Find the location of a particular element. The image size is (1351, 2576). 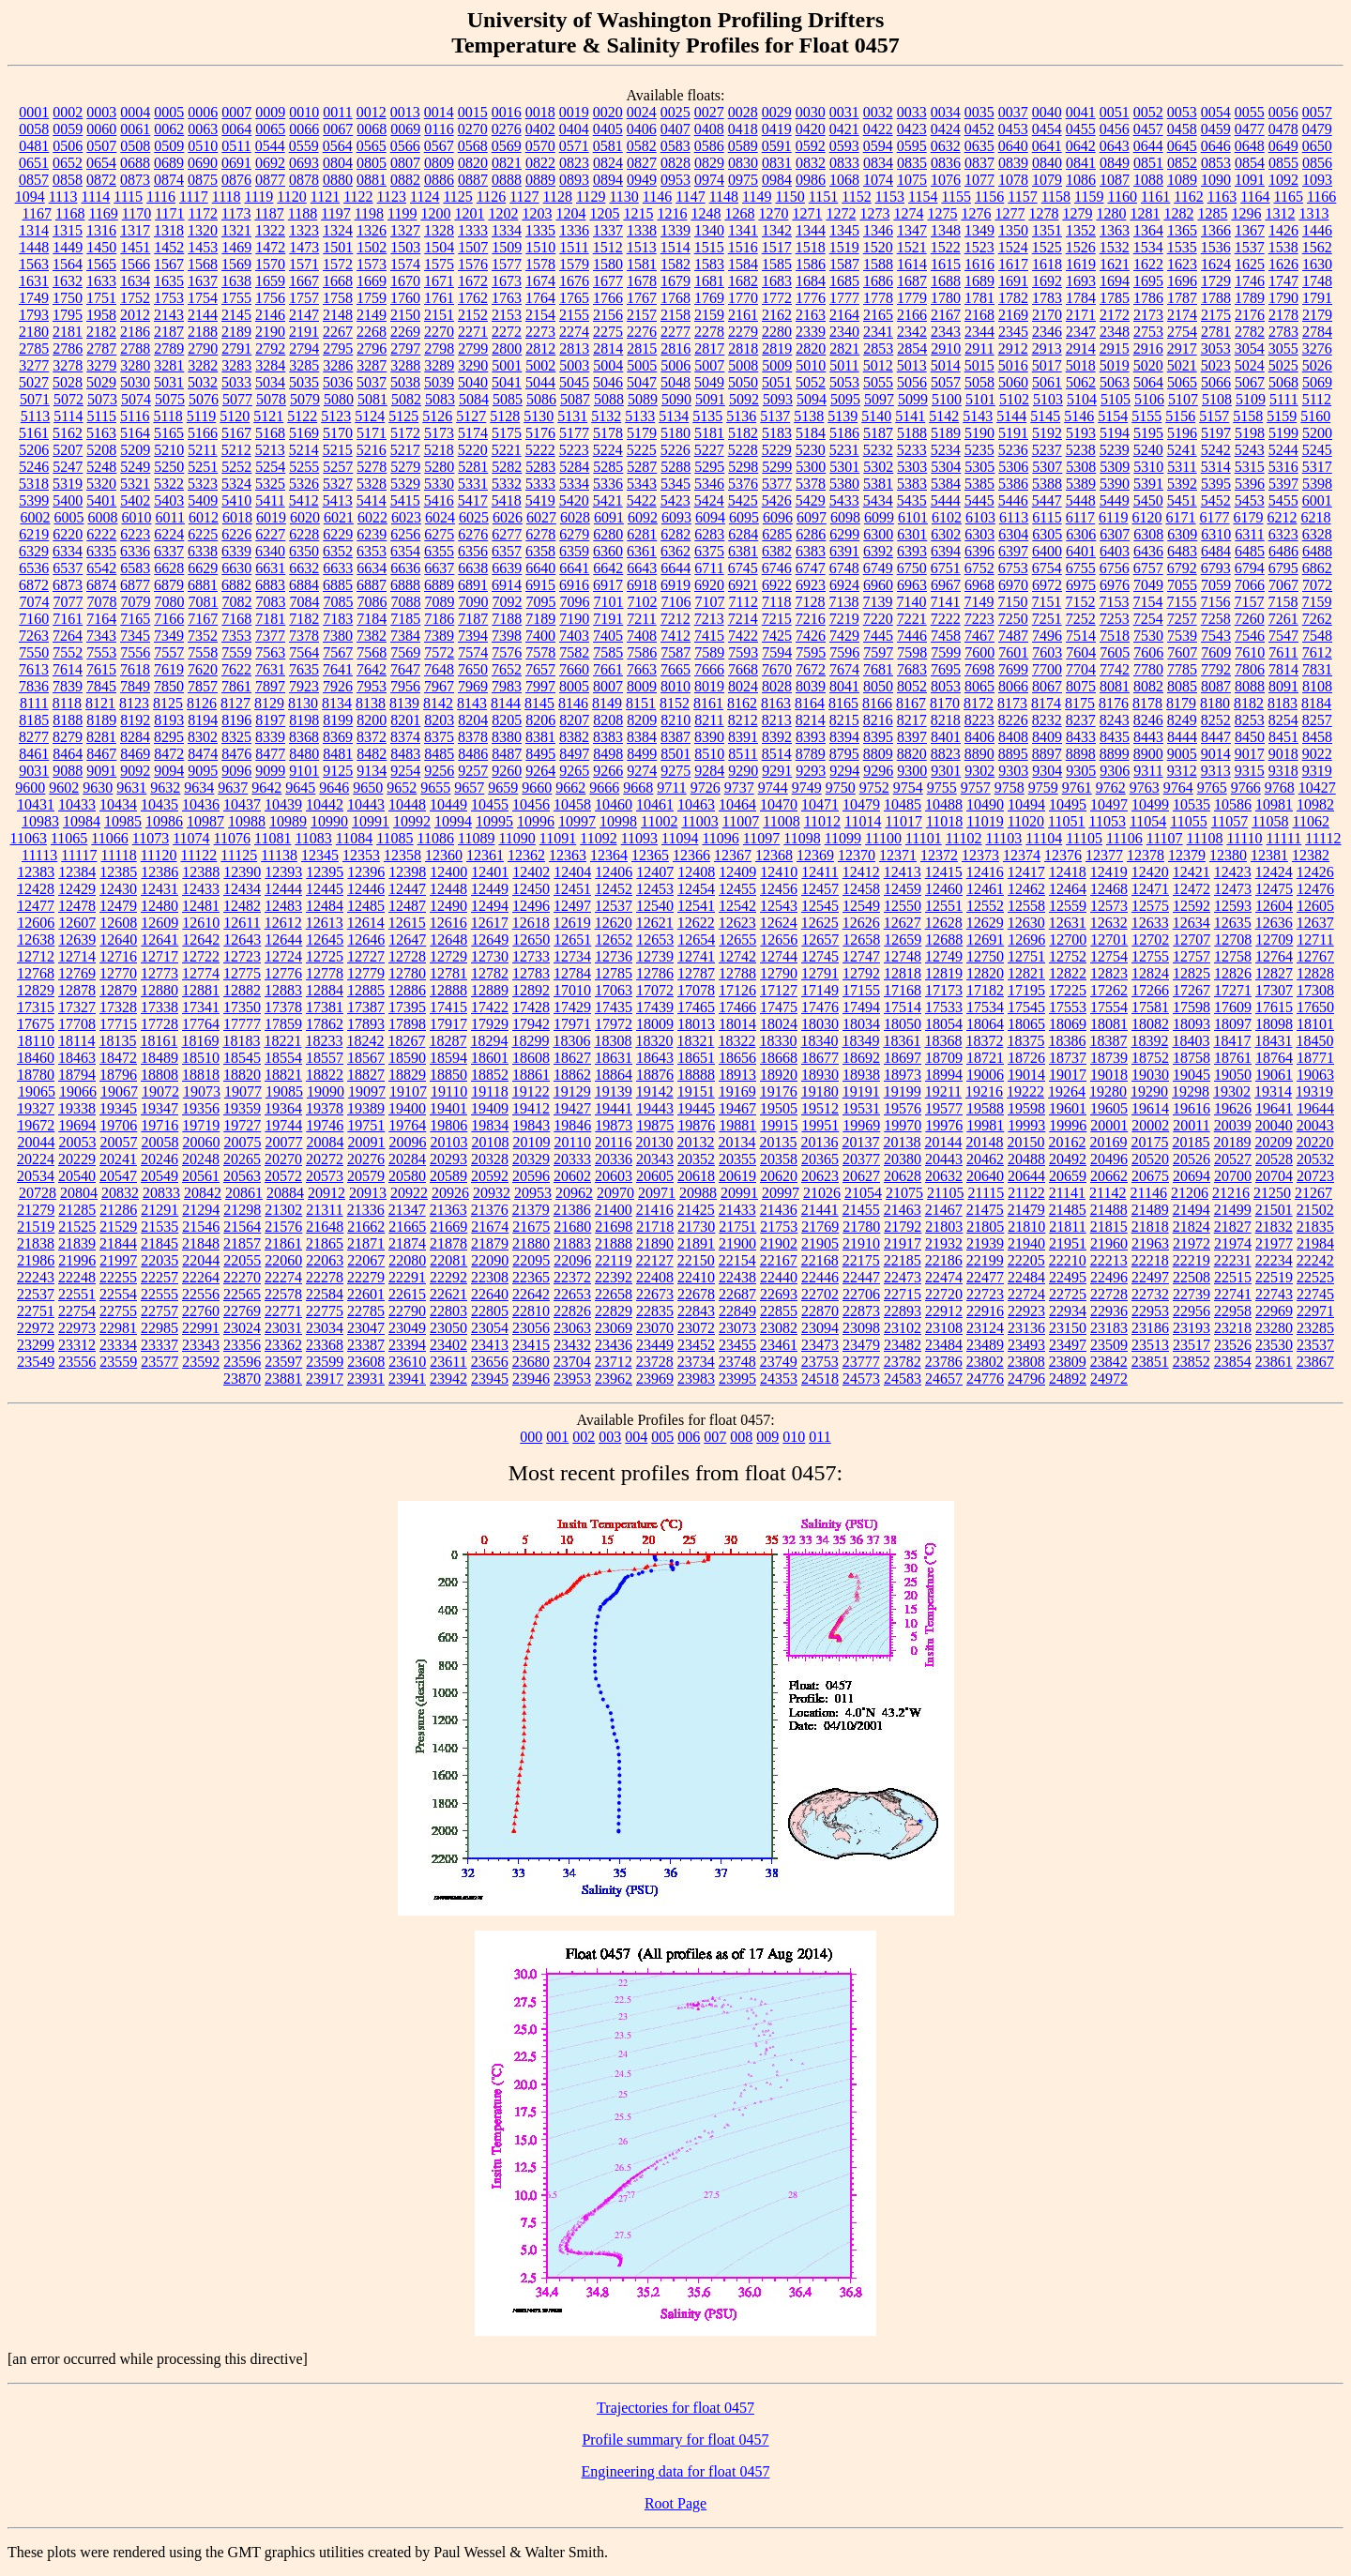

0568 is located at coordinates (473, 146).